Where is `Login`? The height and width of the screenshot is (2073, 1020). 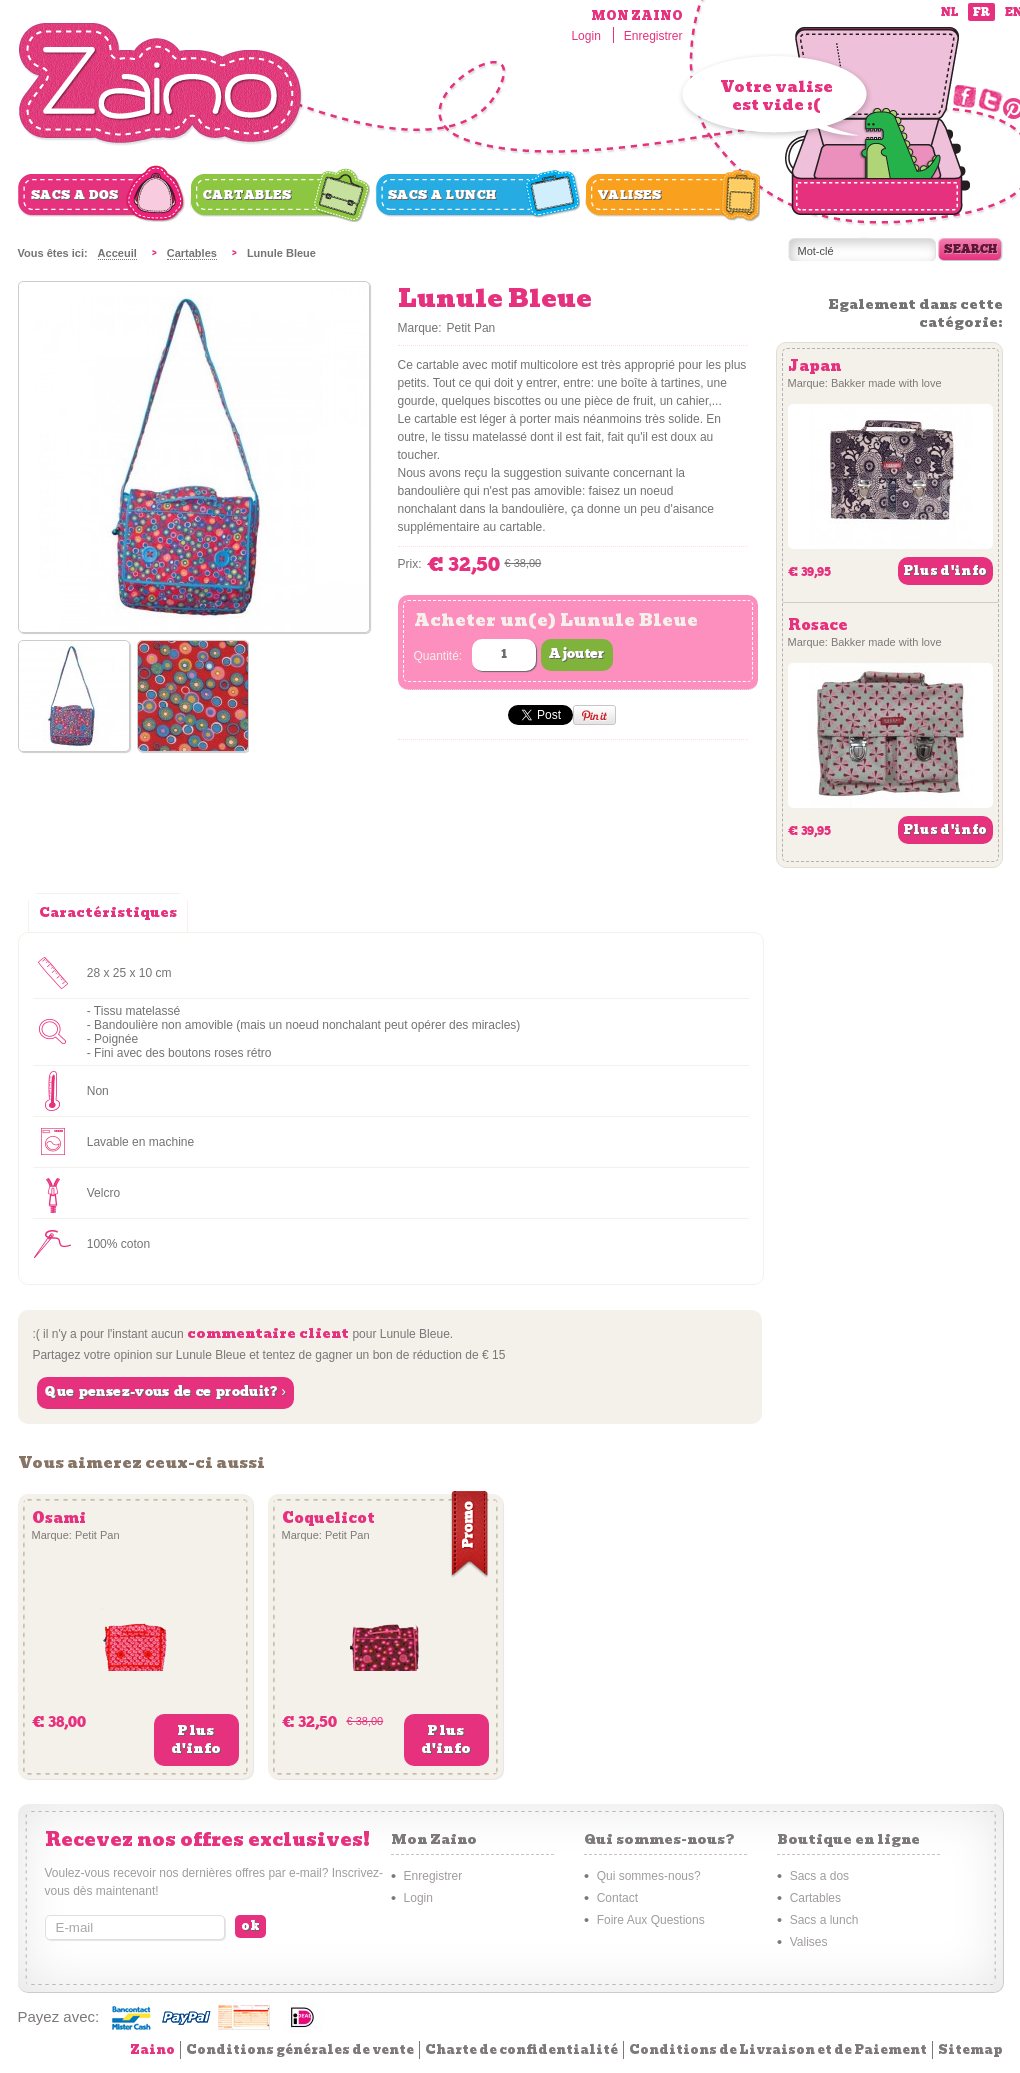
Login is located at coordinates (585, 36).